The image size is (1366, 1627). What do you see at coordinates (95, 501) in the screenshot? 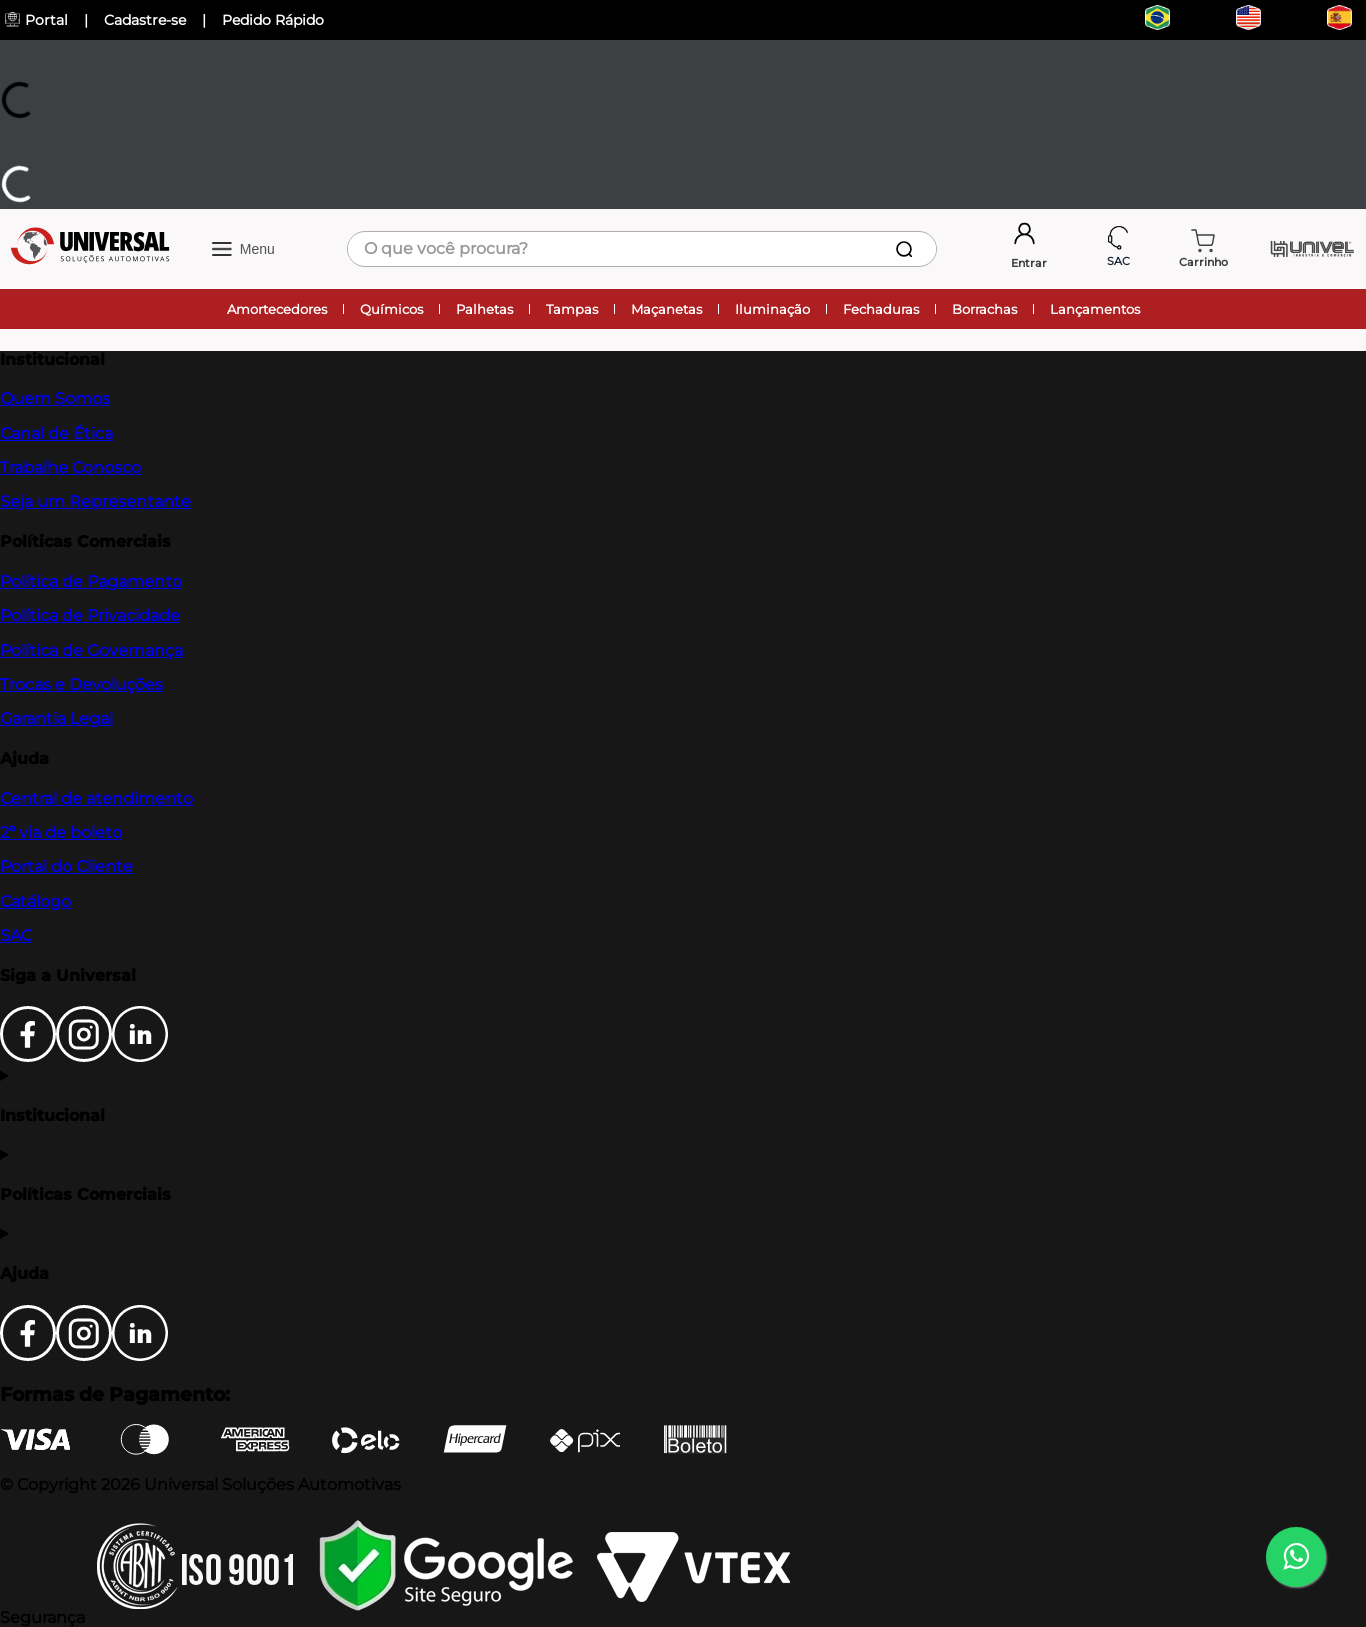
I see `Seja um Representante` at bounding box center [95, 501].